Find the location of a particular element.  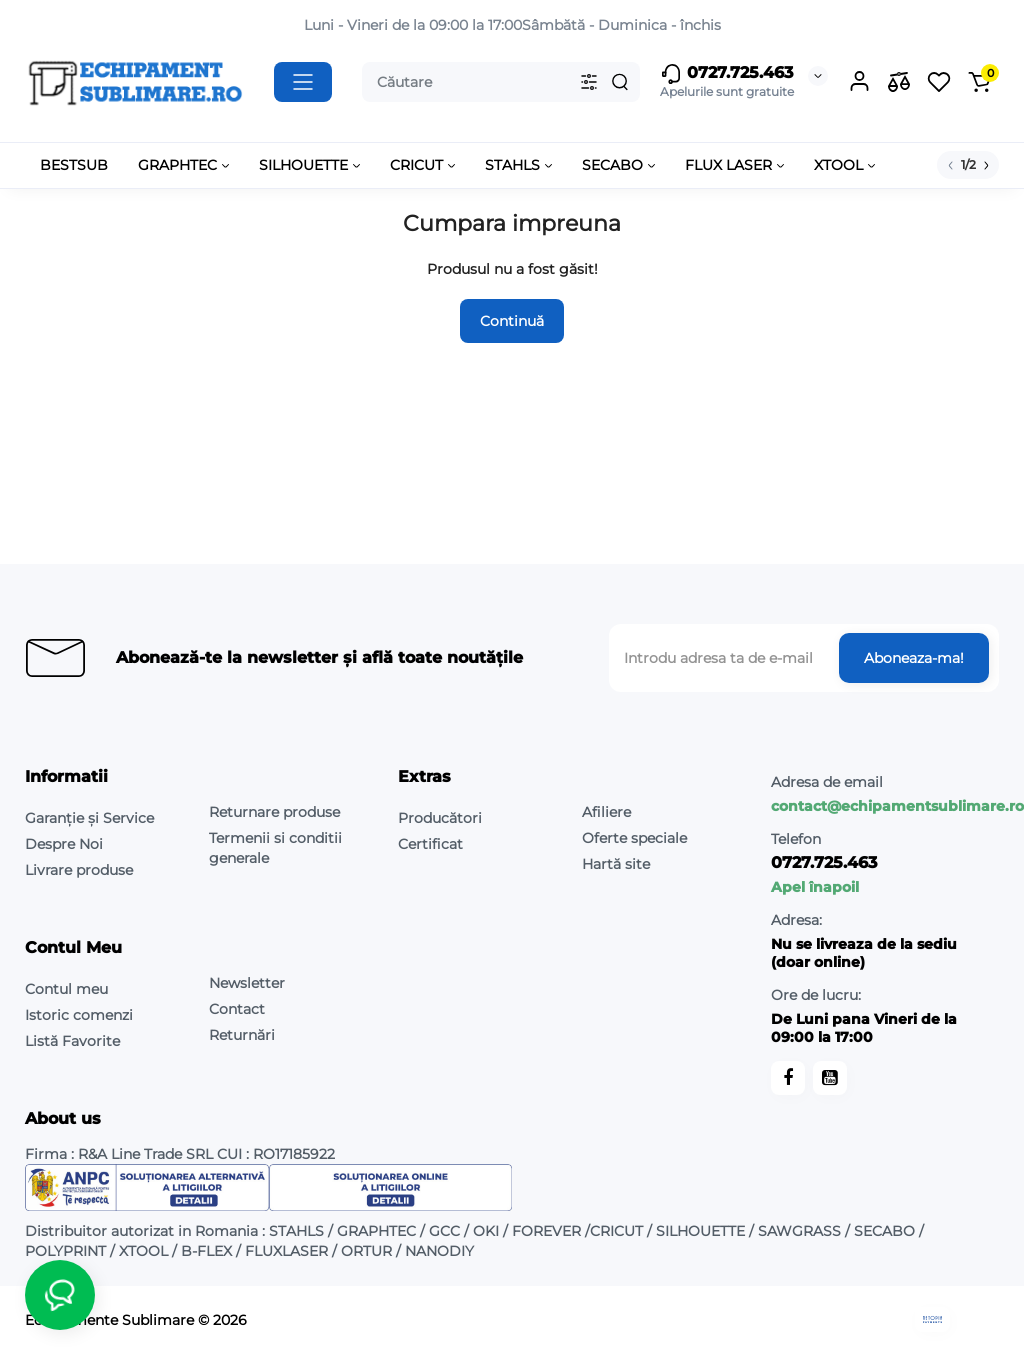

Returnări is located at coordinates (242, 1035).